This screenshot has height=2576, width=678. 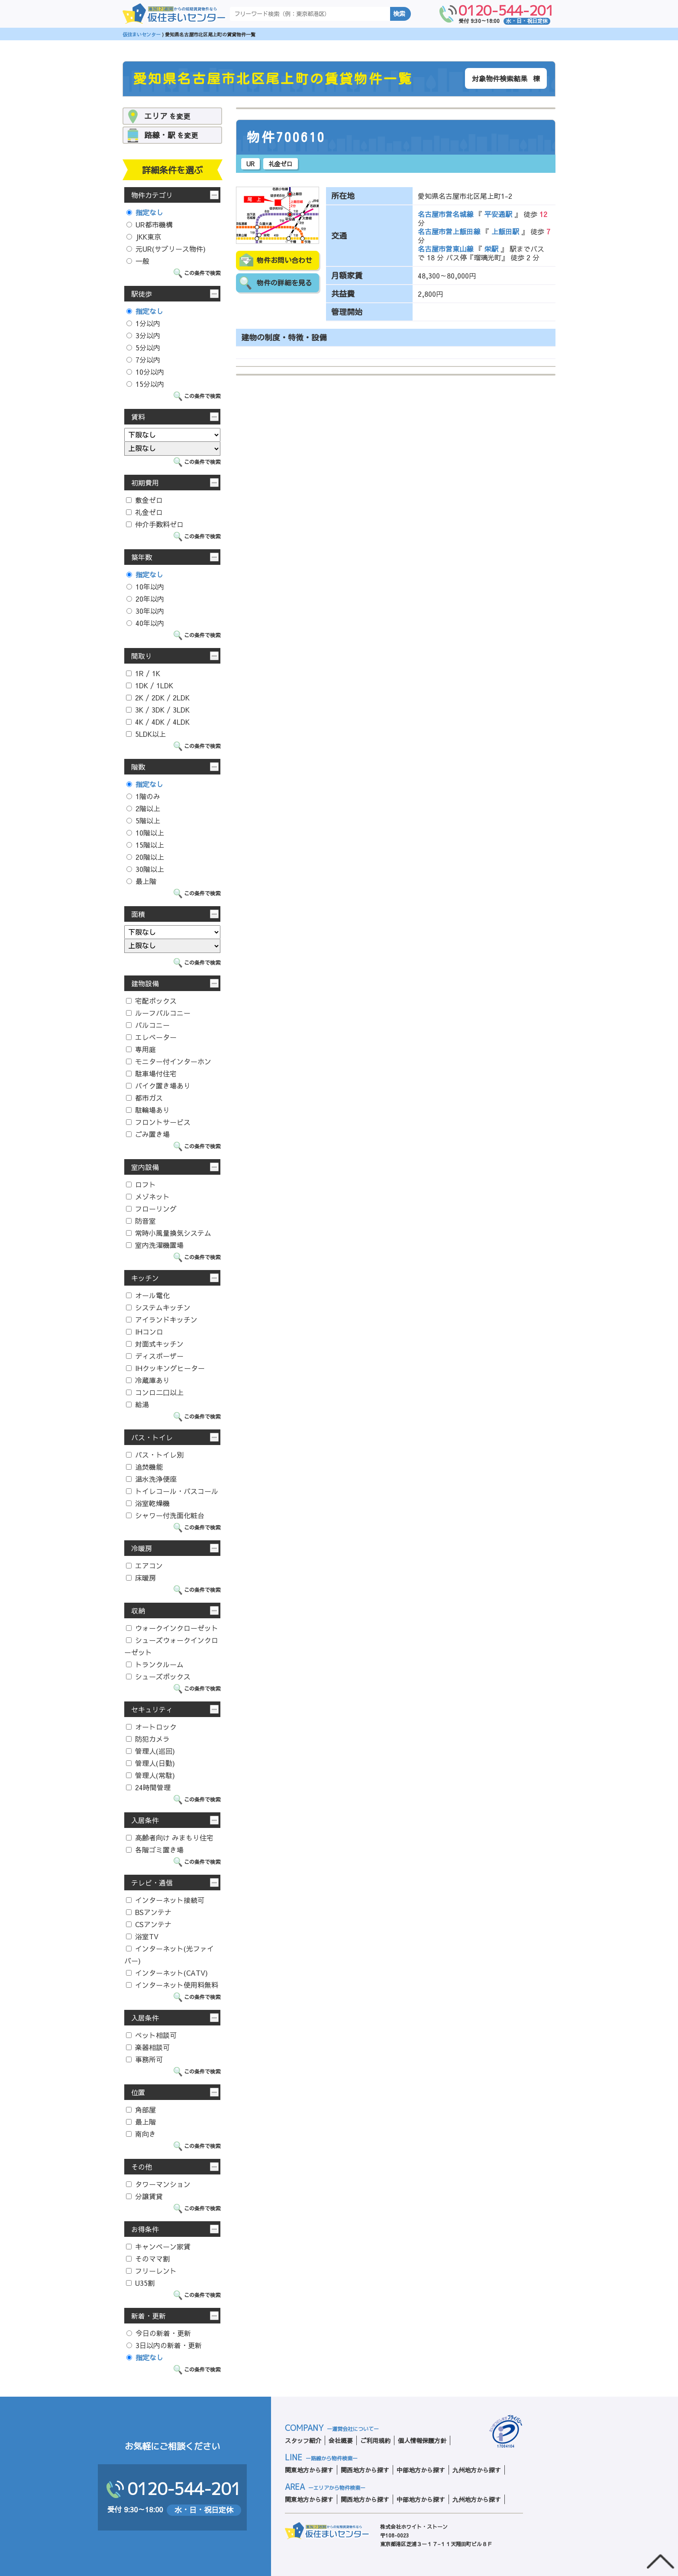 I want to click on 追焚機能, so click(x=144, y=1466).